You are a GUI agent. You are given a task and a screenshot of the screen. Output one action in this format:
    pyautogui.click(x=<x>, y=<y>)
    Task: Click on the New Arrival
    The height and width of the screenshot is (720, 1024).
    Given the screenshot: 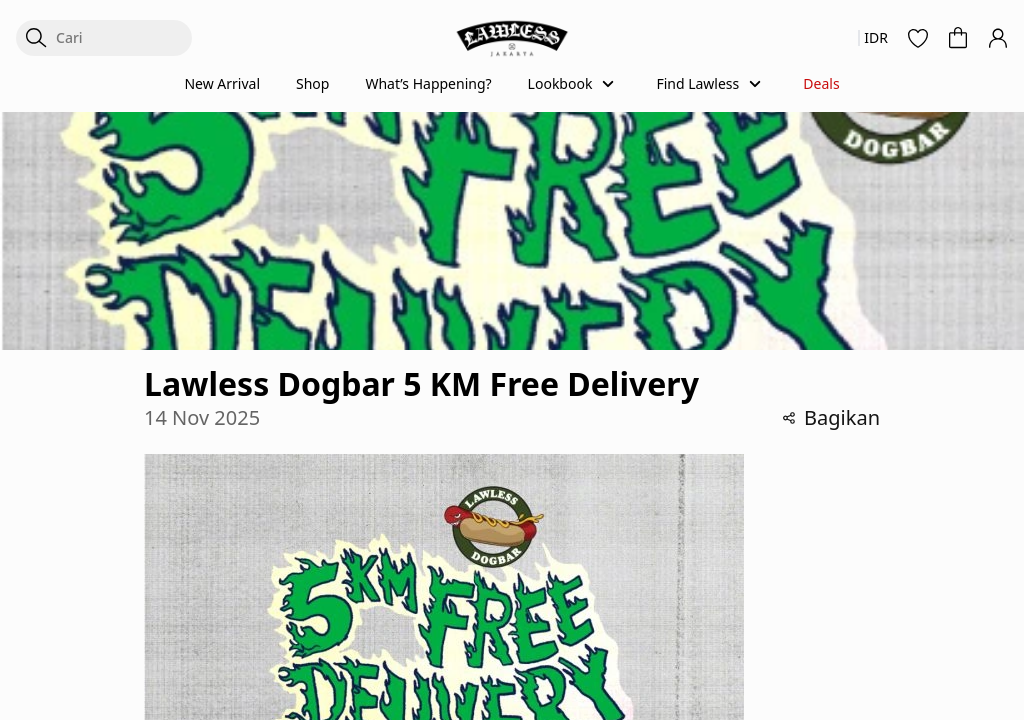 What is the action you would take?
    pyautogui.click(x=222, y=83)
    